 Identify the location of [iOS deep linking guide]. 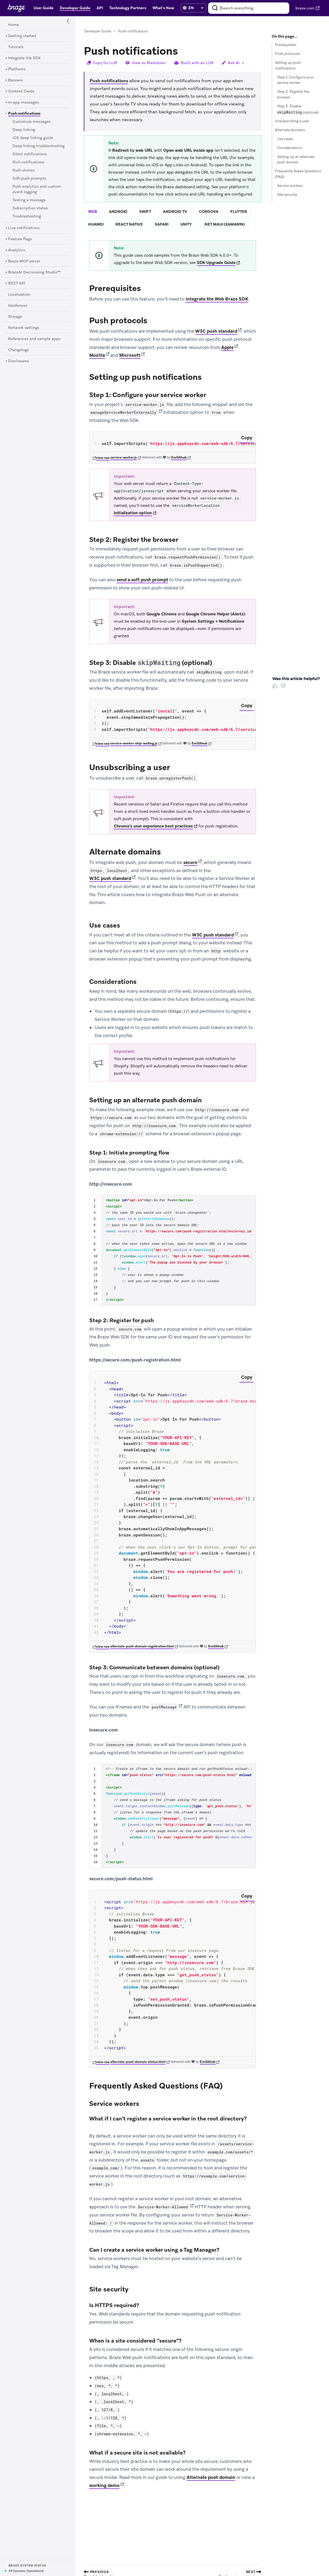
(32, 138).